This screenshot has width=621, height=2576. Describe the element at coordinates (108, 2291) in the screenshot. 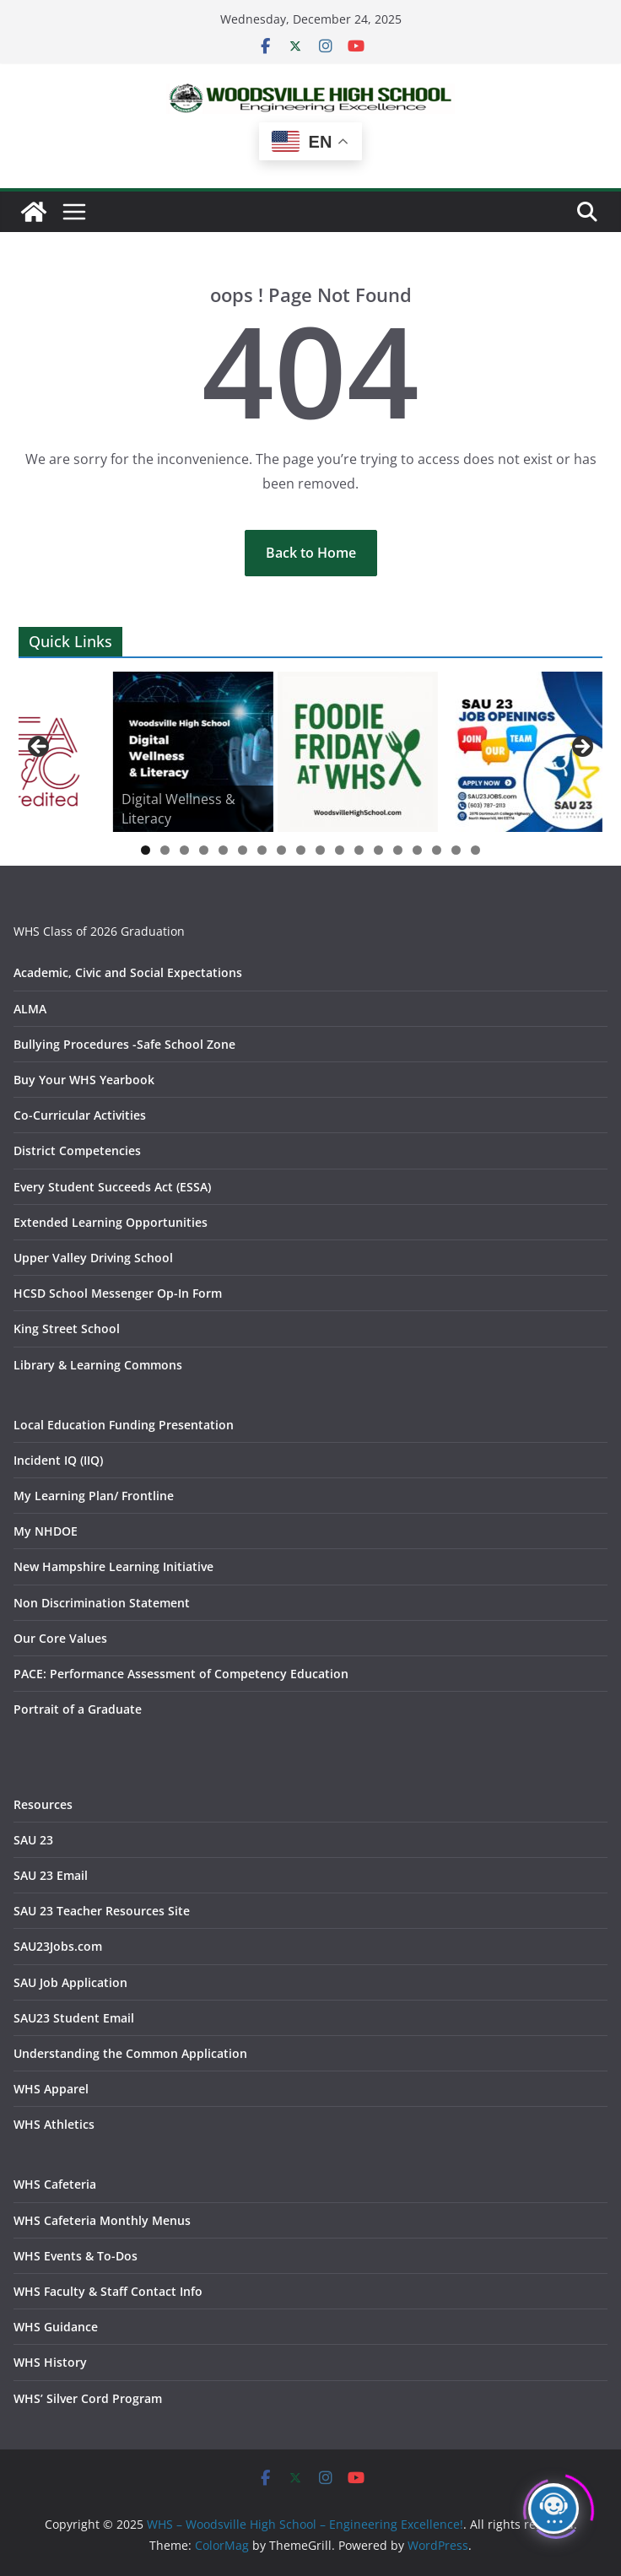

I see `WHS Faculty & Staff Contact Info` at that location.